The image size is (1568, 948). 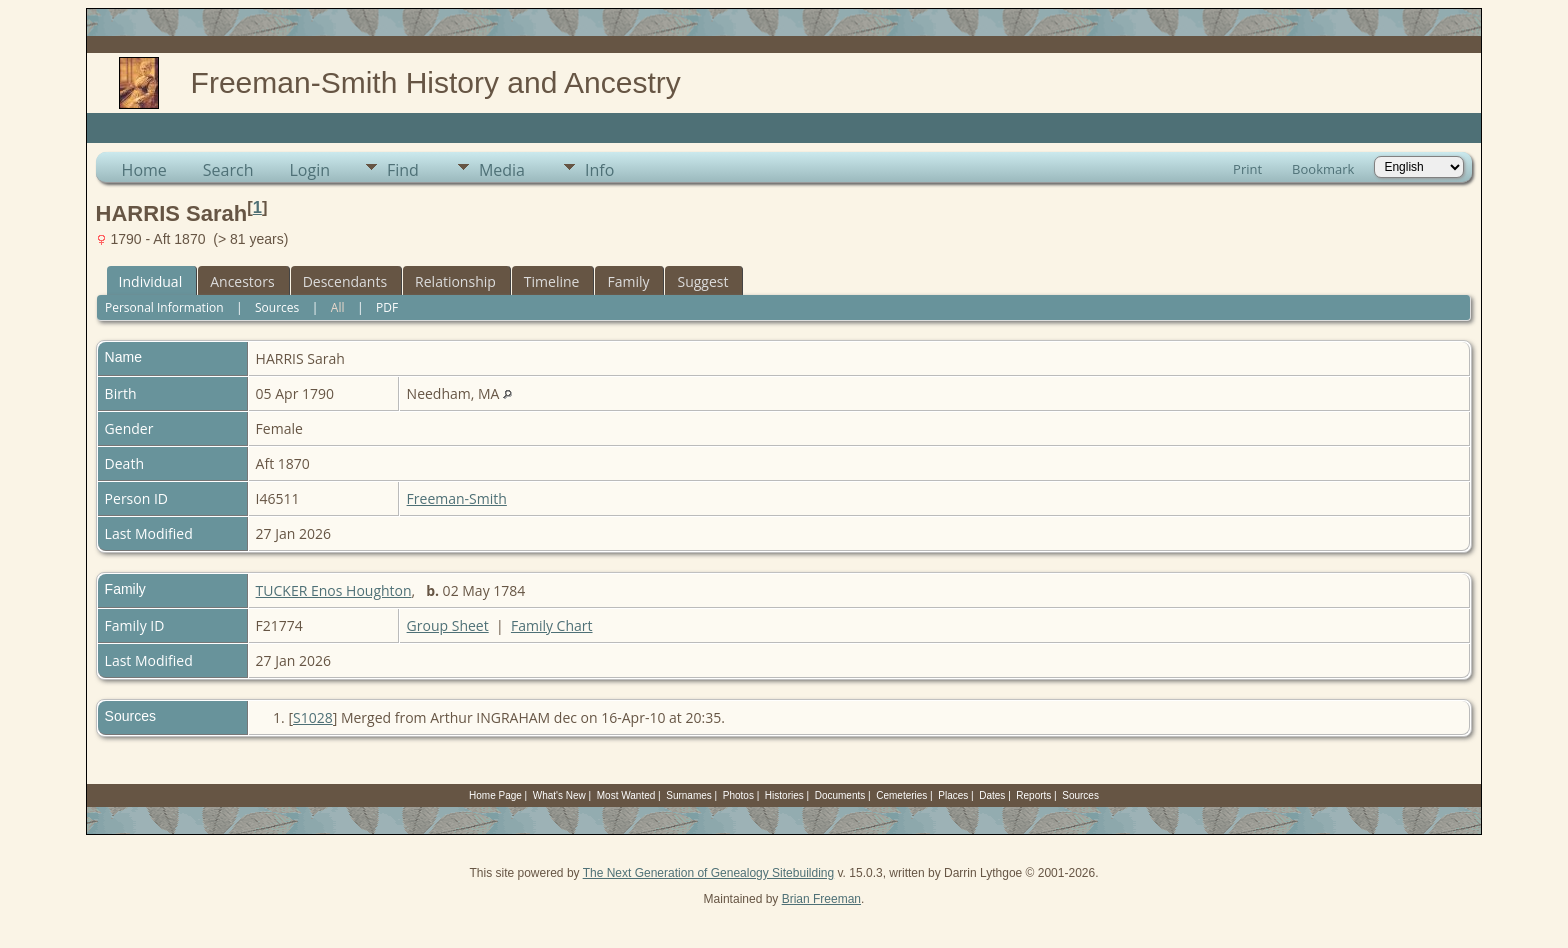 What do you see at coordinates (338, 307) in the screenshot?
I see `All` at bounding box center [338, 307].